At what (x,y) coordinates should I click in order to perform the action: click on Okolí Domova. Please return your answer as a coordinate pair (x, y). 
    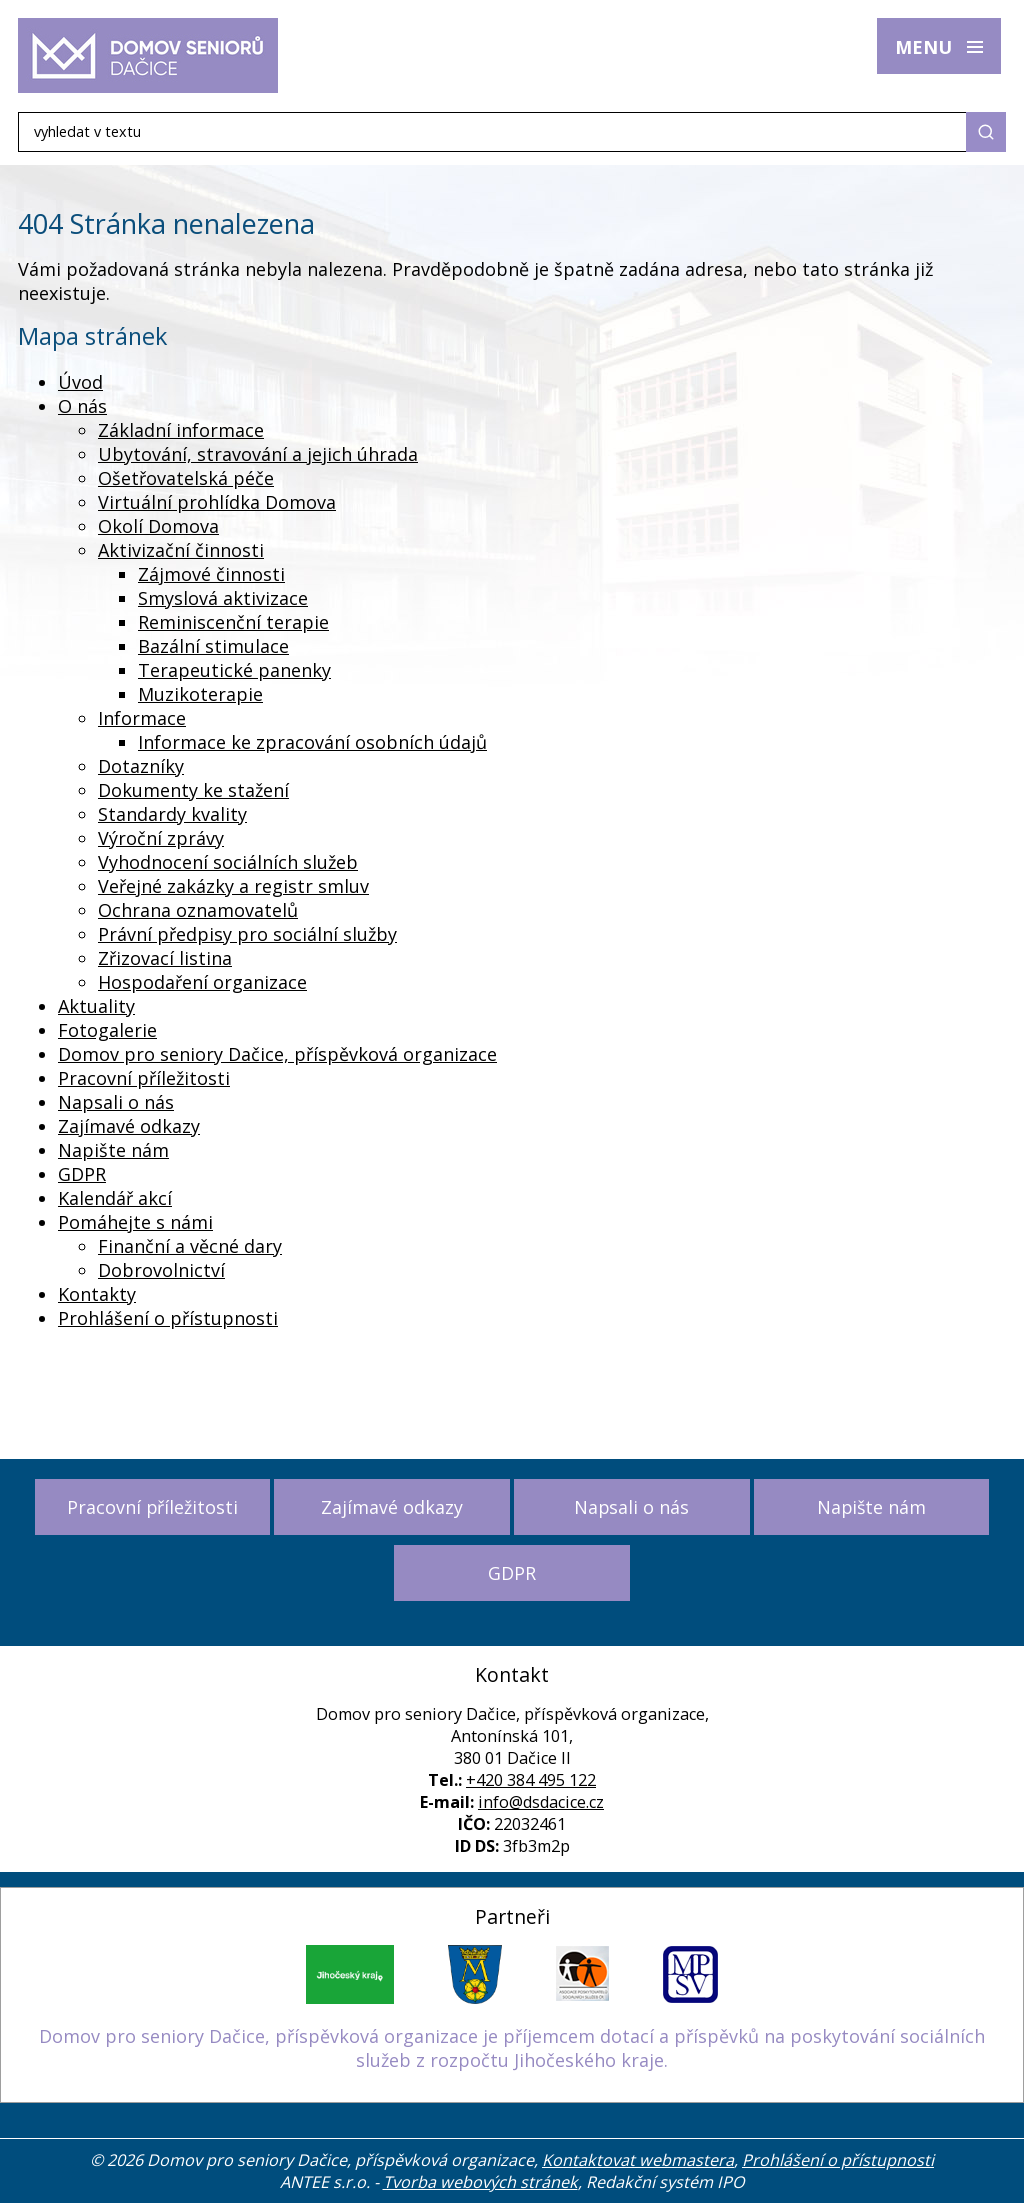
    Looking at the image, I should click on (158, 526).